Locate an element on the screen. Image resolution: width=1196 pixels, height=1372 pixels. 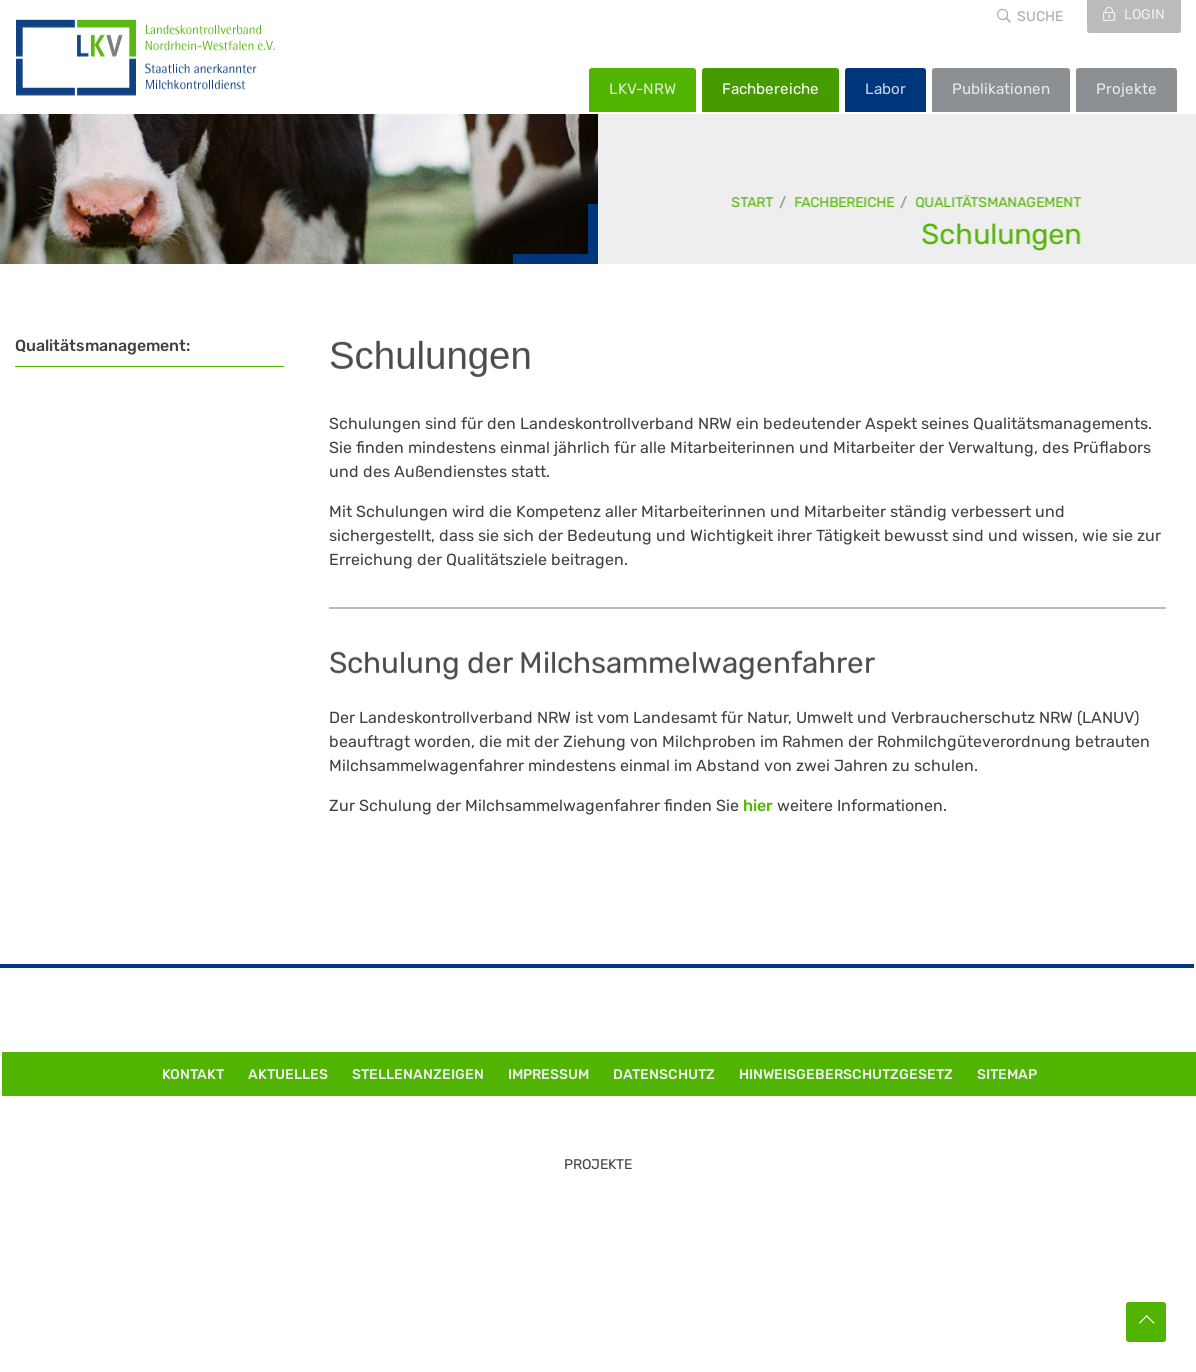
LKV-NRW is located at coordinates (642, 89).